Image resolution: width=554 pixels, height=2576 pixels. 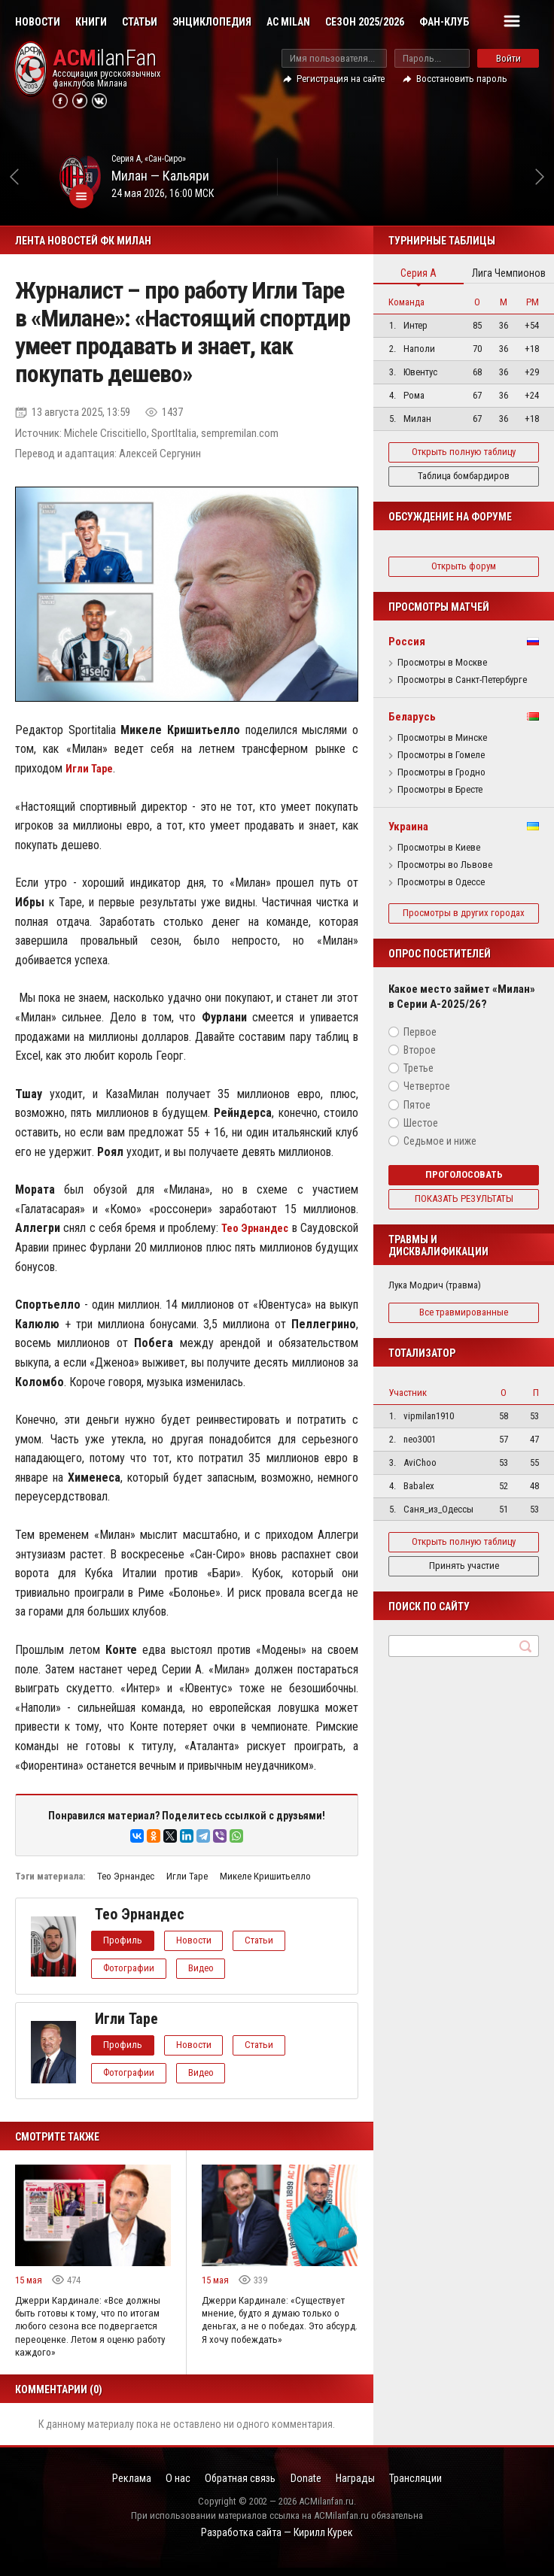 I want to click on Четвертое, so click(x=426, y=1097).